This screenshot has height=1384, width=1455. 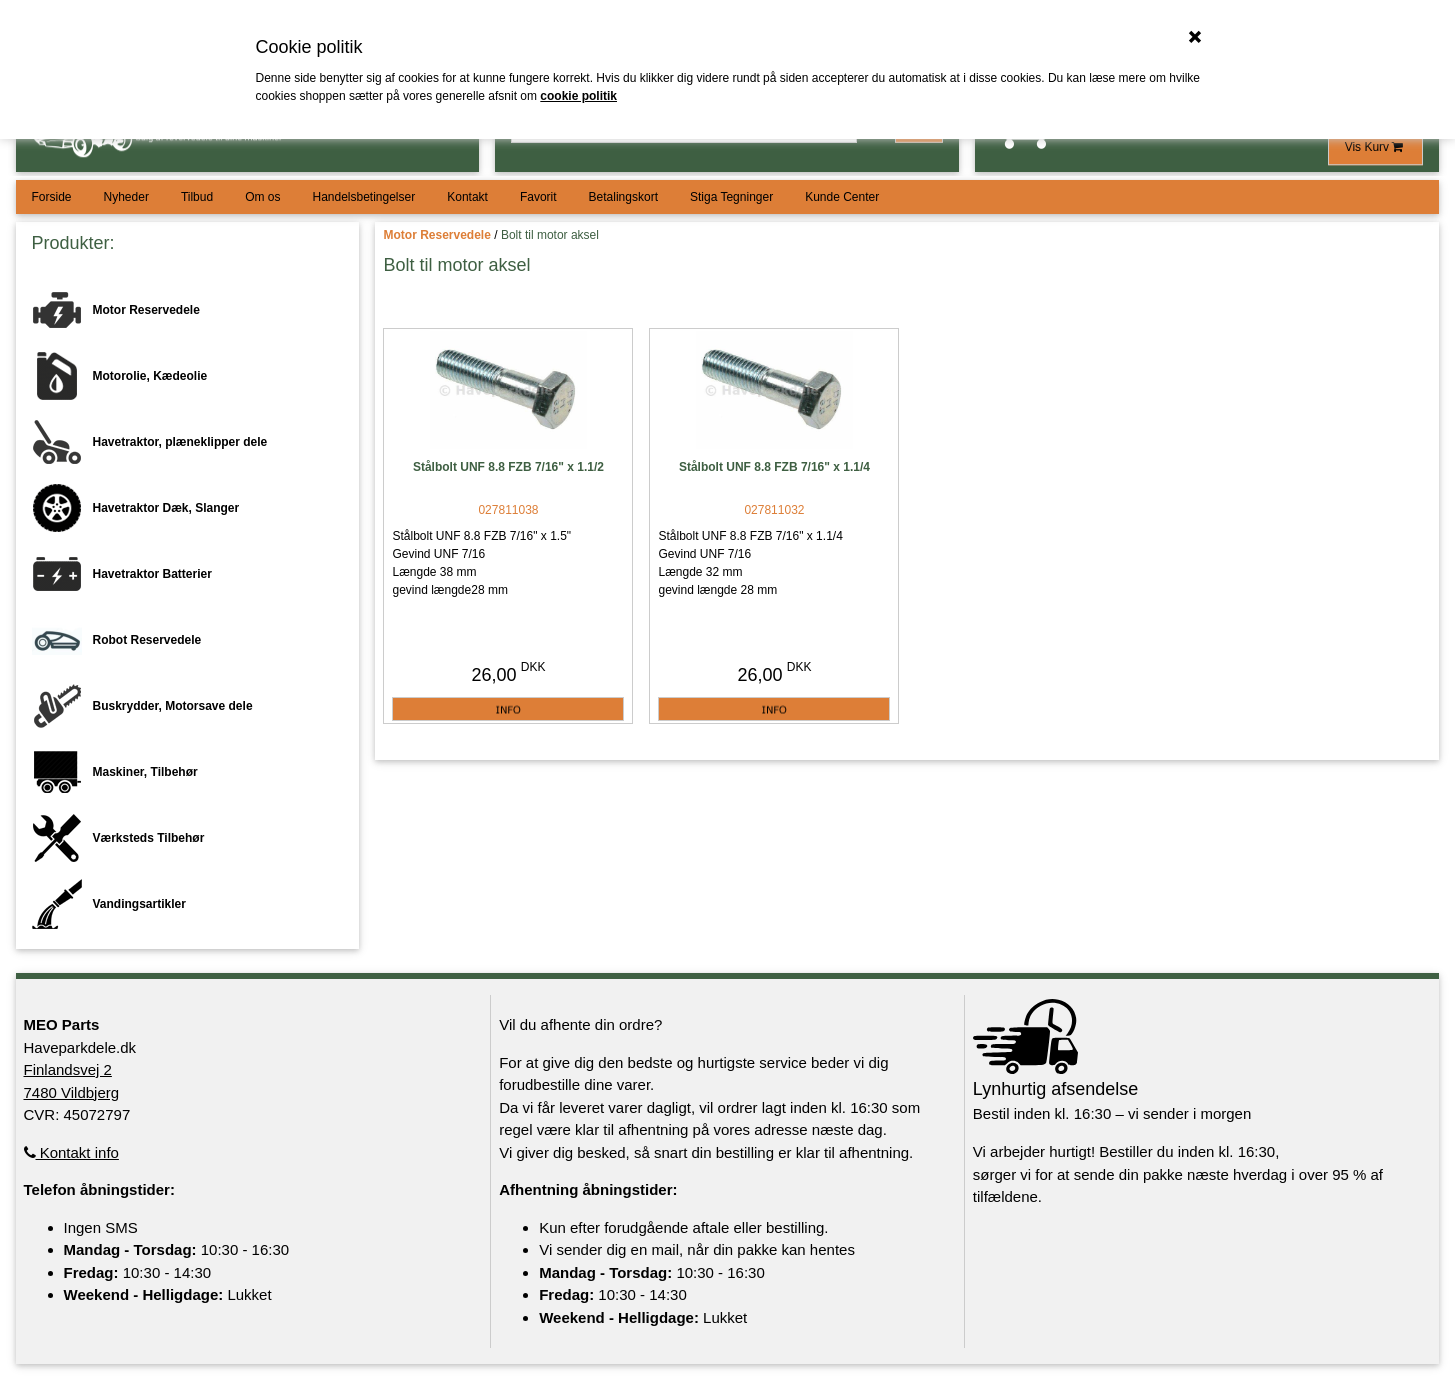 I want to click on Stålbolt UNF 8.8 FZB 7/16" x 1.1/2, so click(x=508, y=467).